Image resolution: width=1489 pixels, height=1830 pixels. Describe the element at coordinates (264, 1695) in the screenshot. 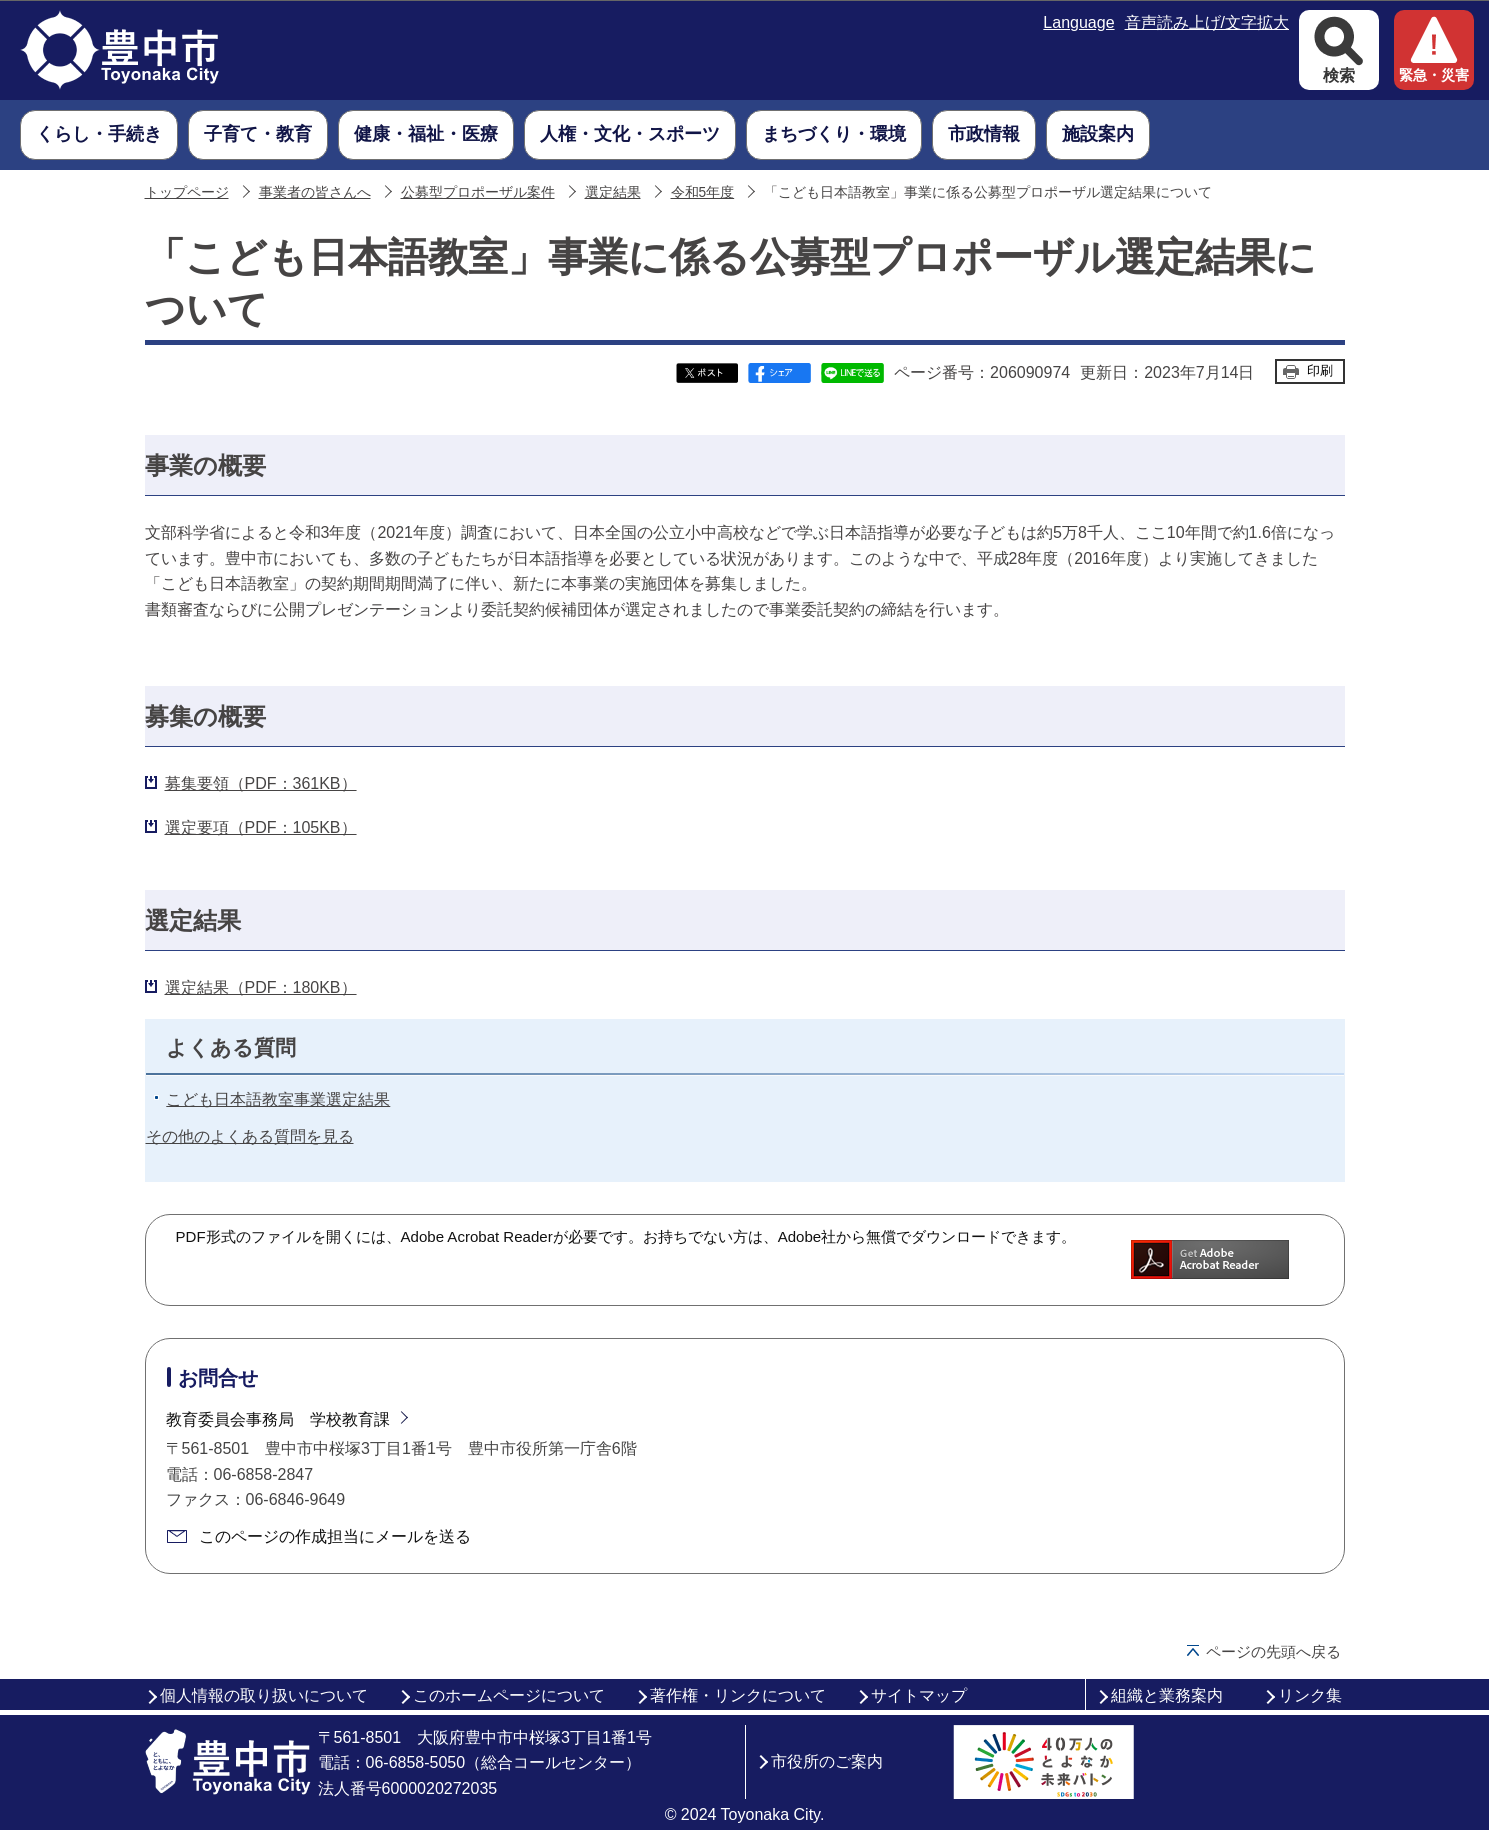

I see `個人情報の取り扱いについて` at that location.